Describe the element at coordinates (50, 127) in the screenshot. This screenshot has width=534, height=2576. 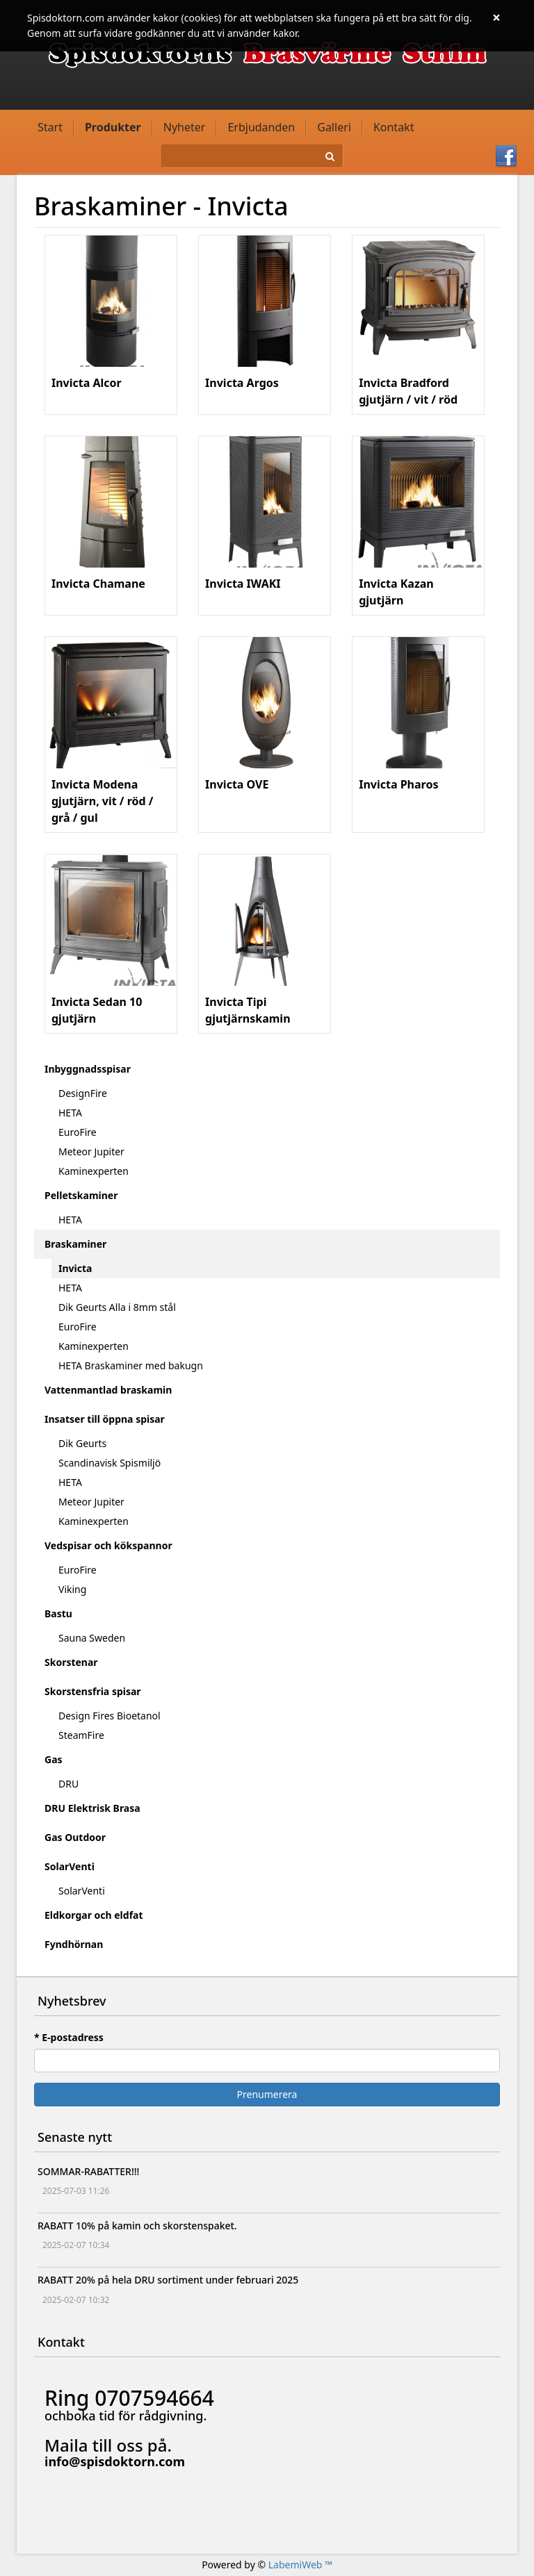
I see `Start` at that location.